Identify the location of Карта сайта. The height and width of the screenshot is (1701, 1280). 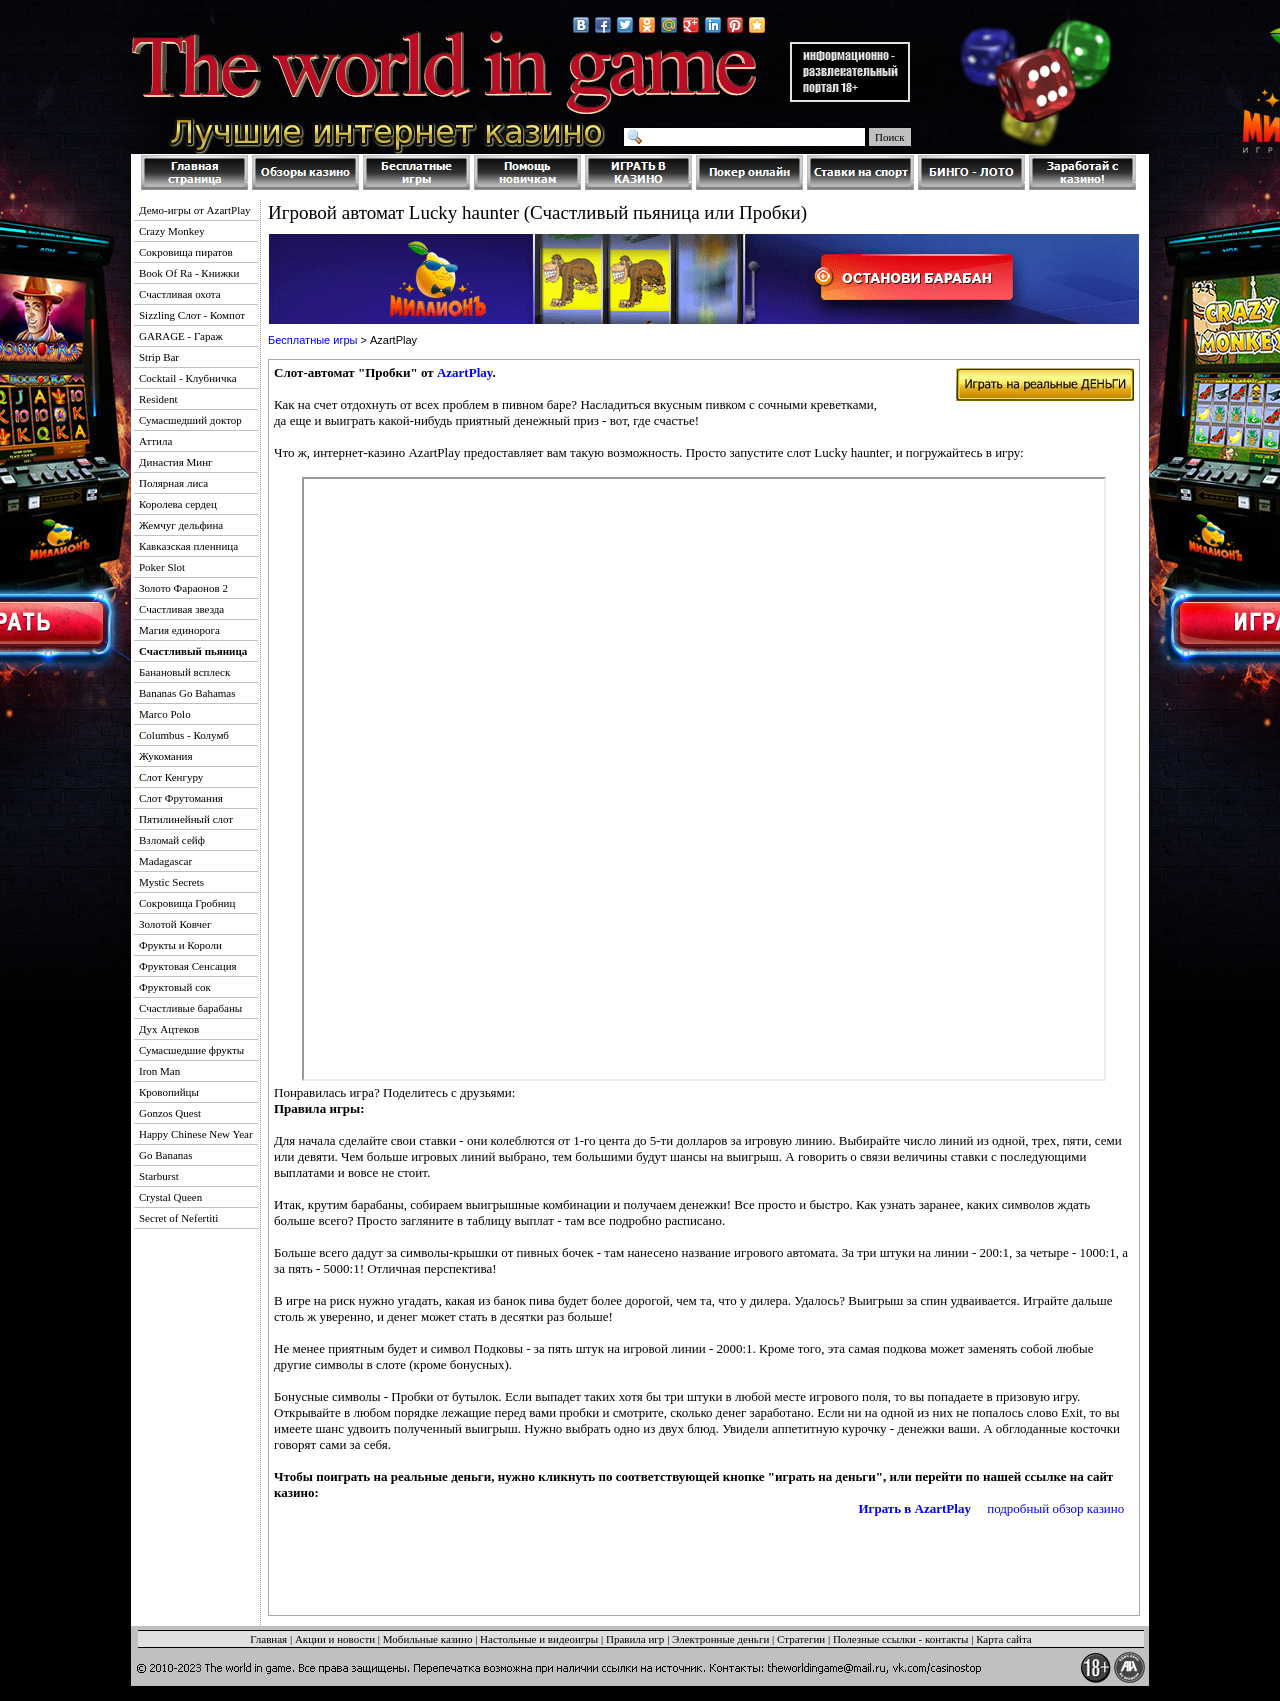
(1004, 1639).